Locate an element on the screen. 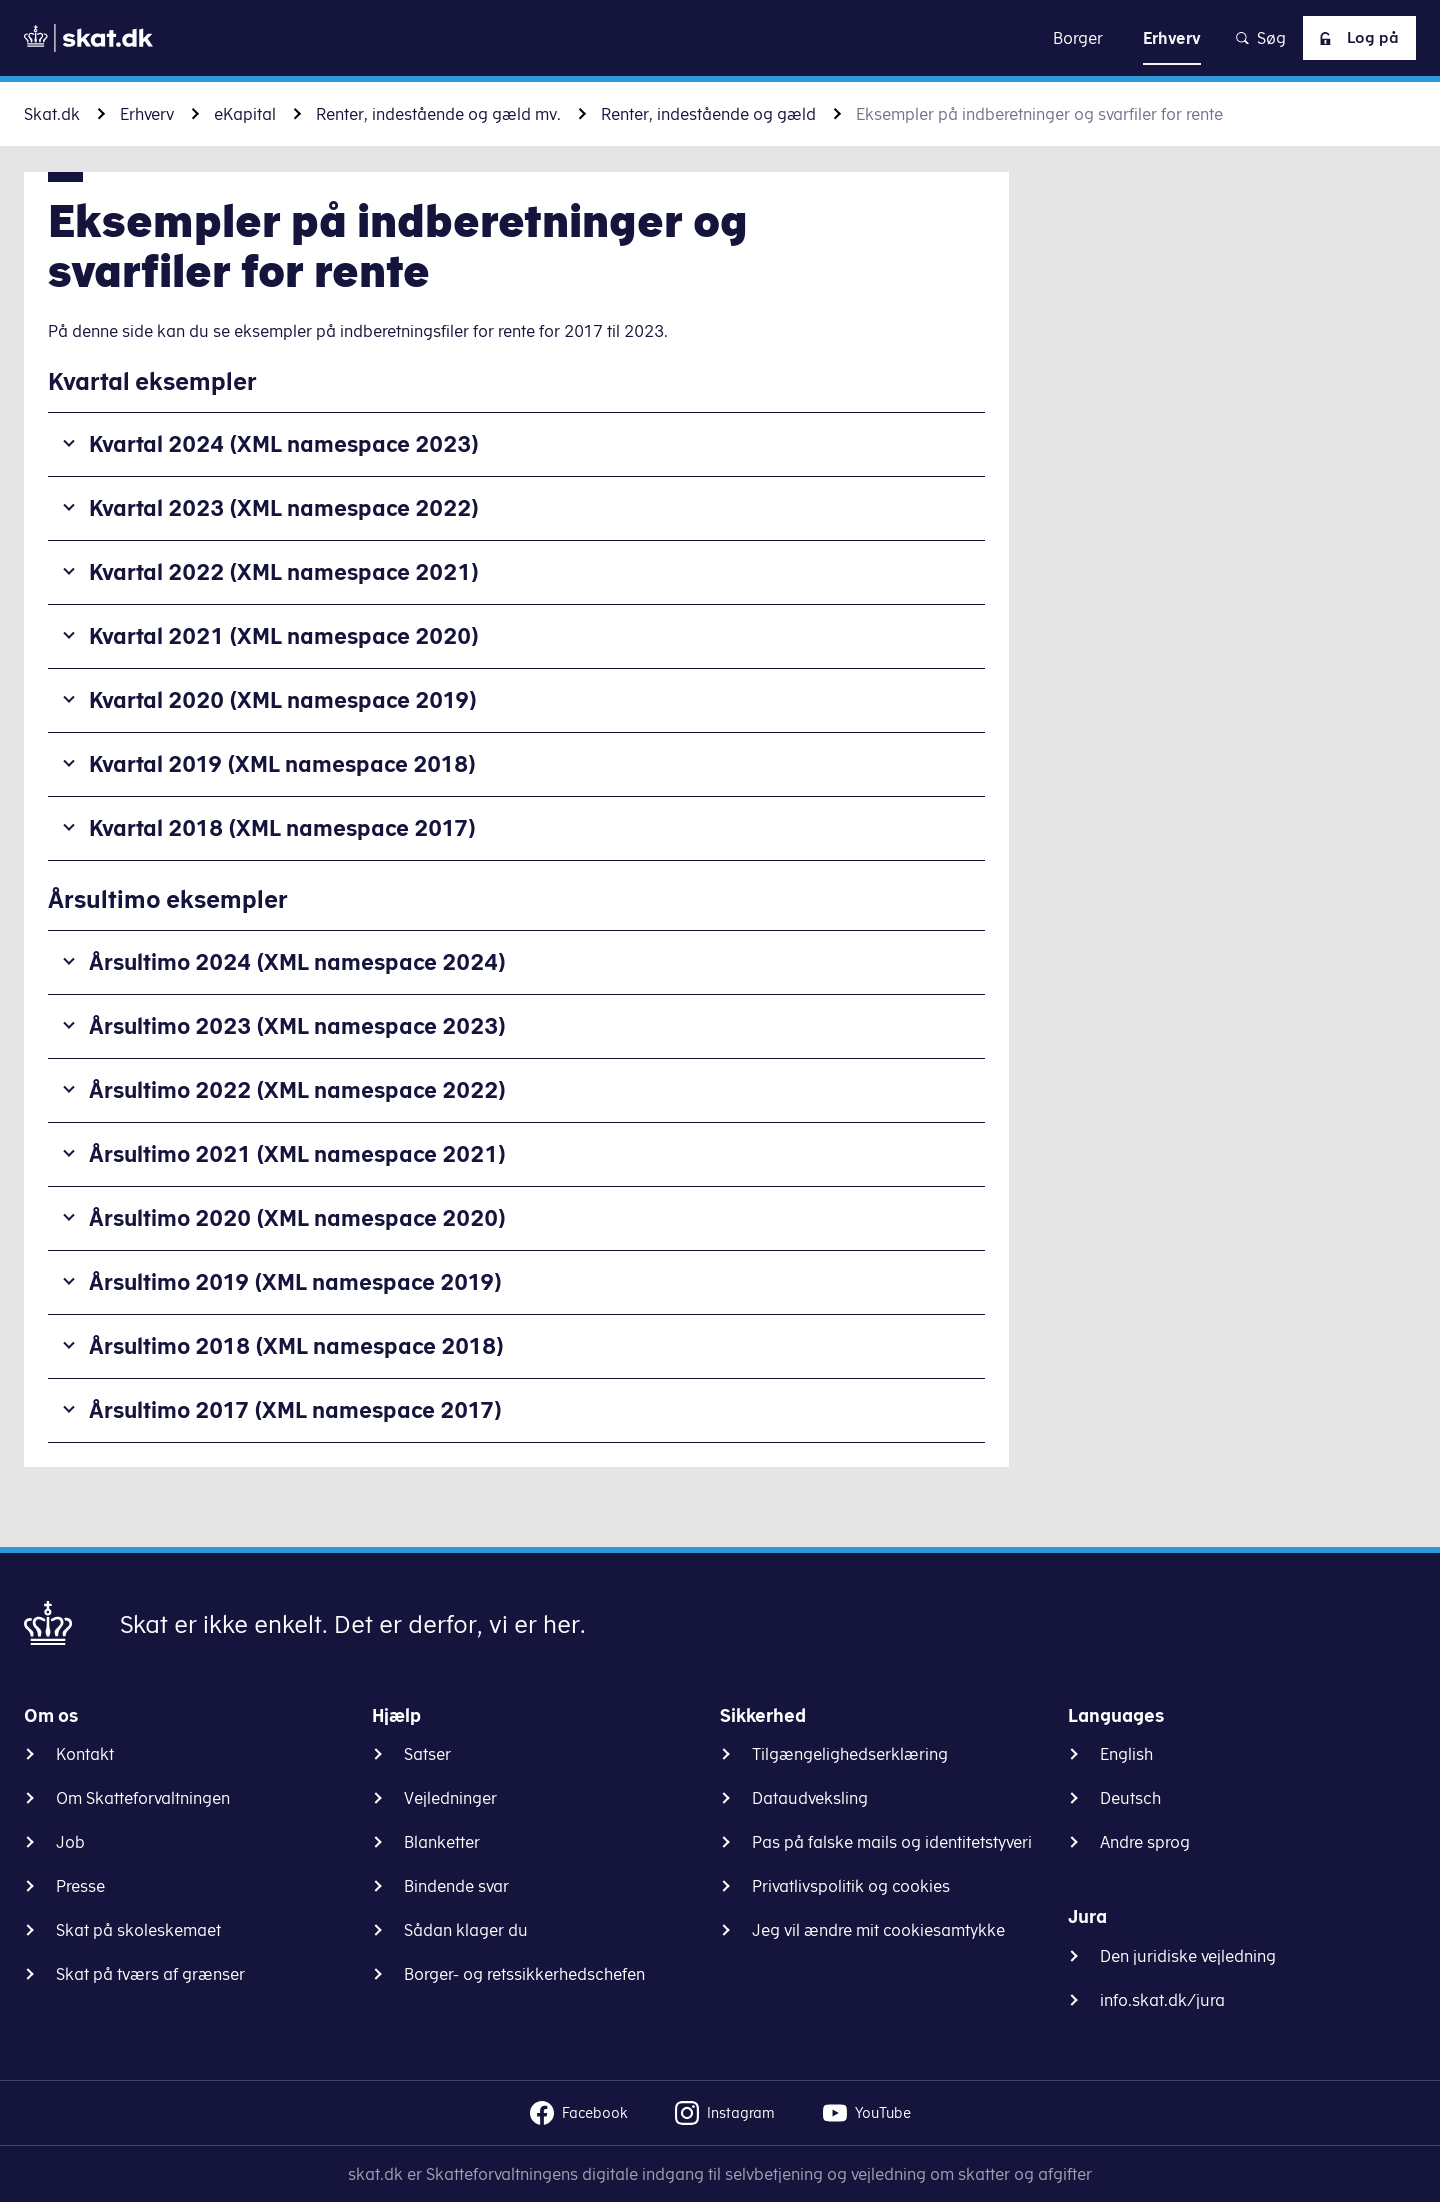  Kvartal 2019 (XML namespace 2018) is located at coordinates (282, 763).